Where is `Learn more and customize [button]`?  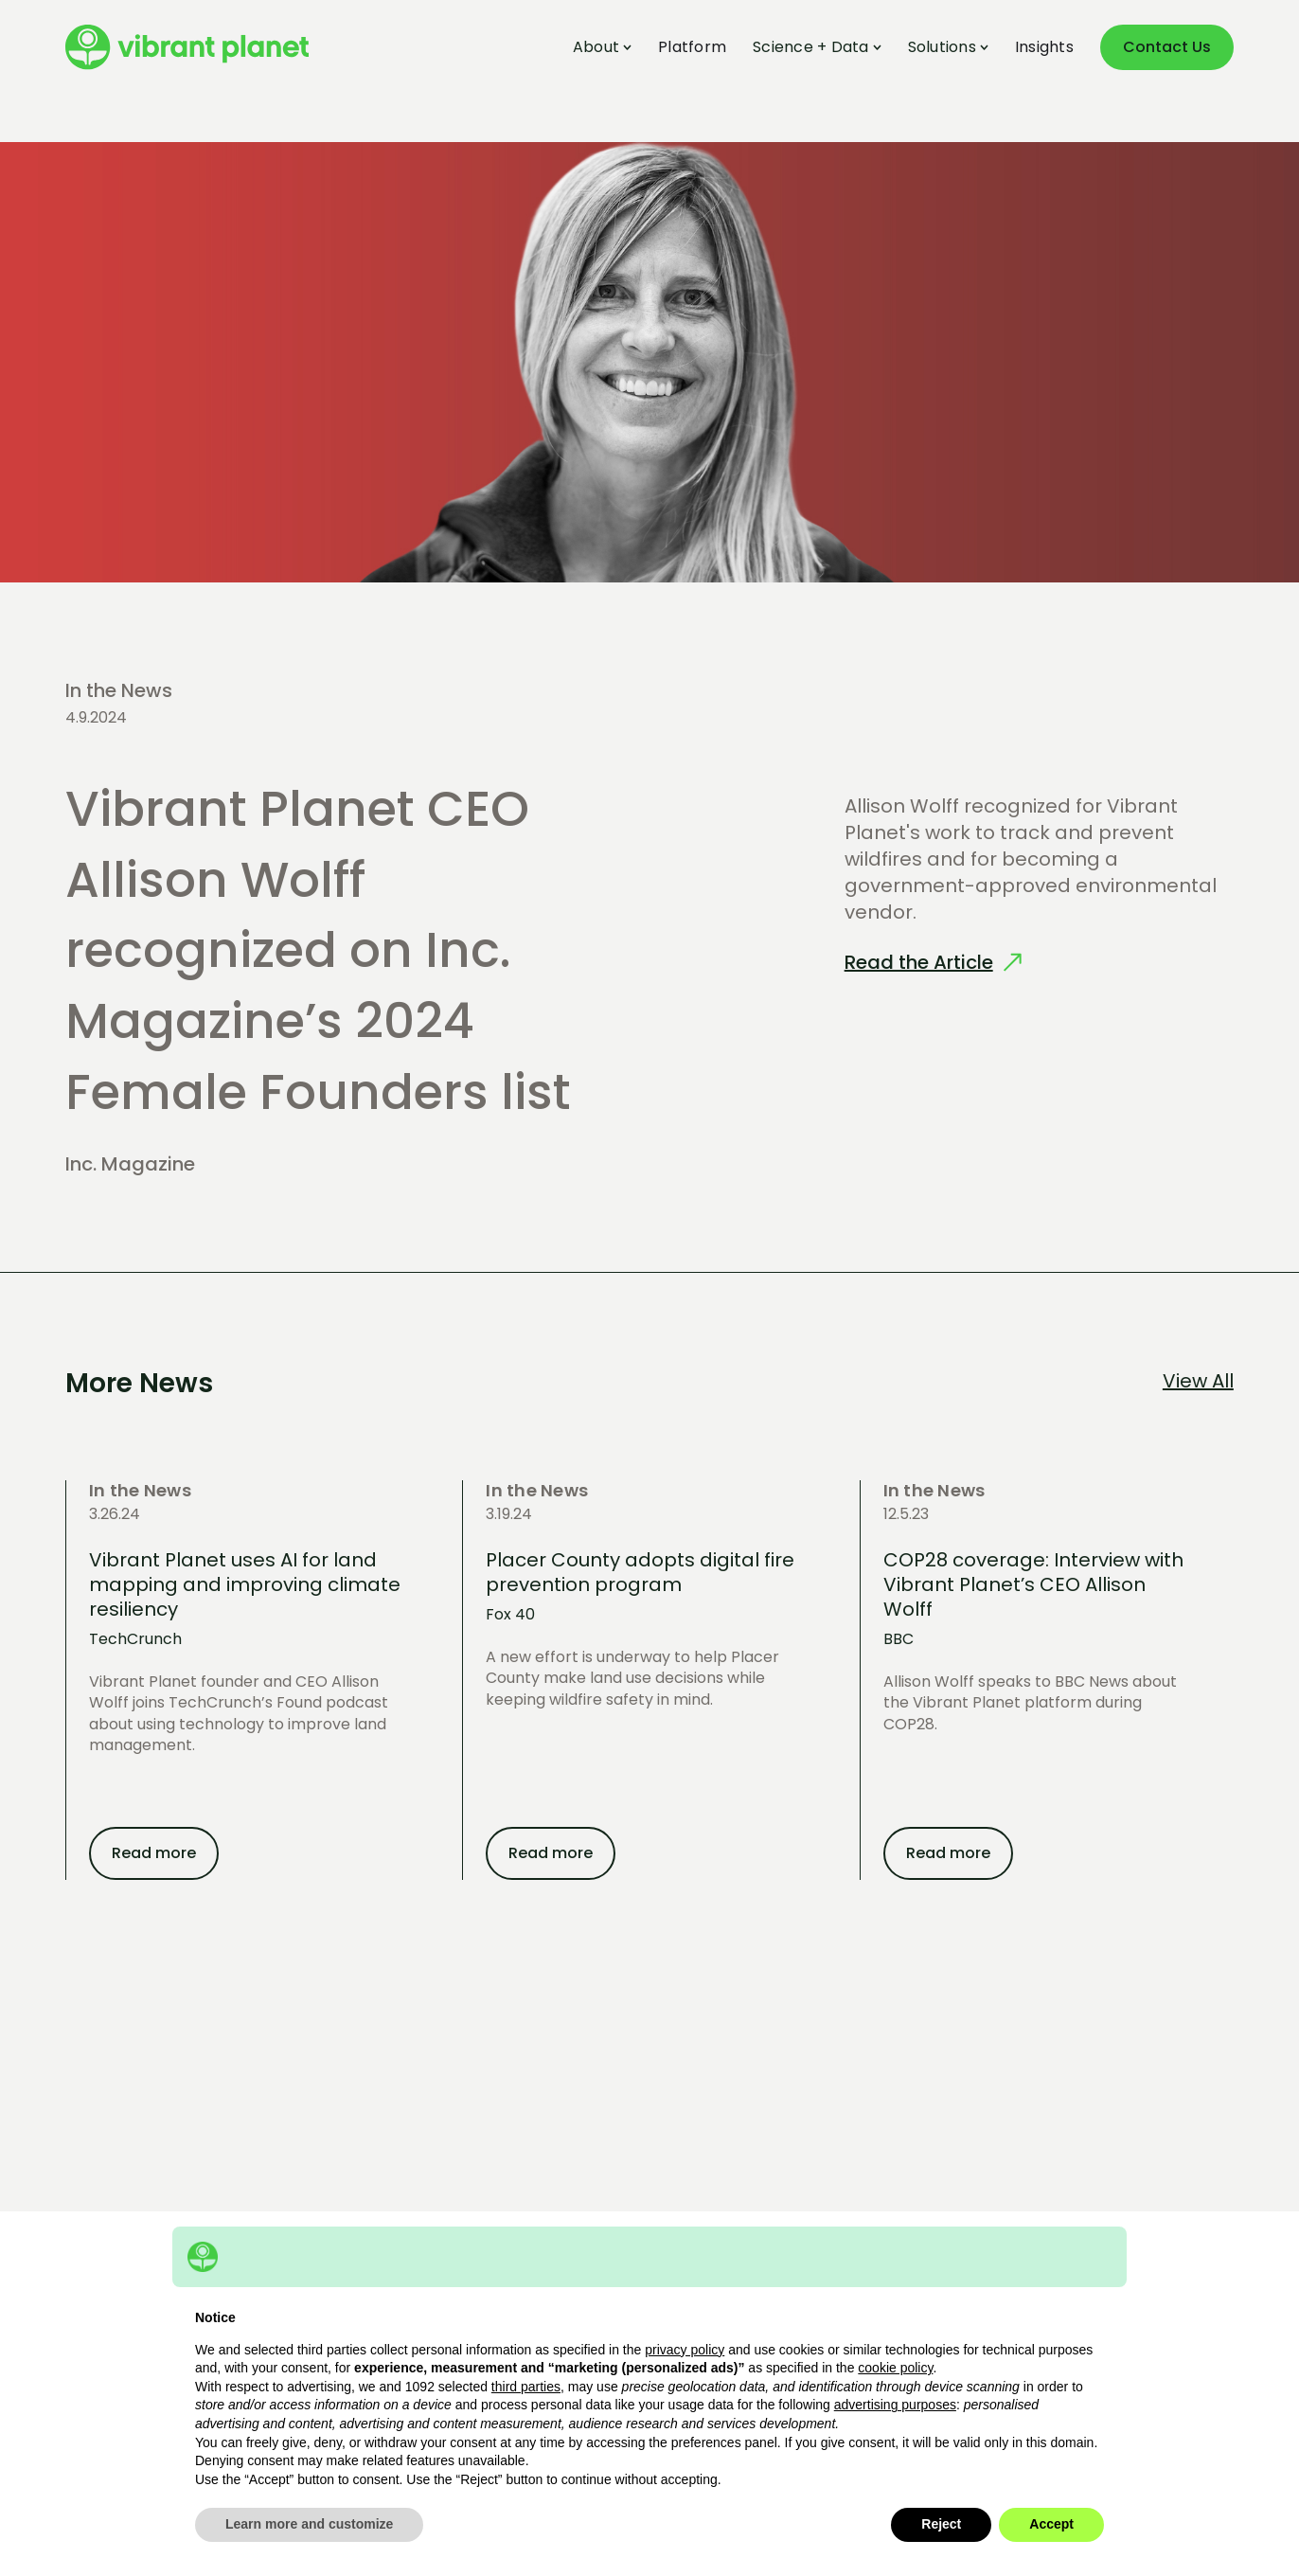 Learn more and customize [button] is located at coordinates (309, 2523).